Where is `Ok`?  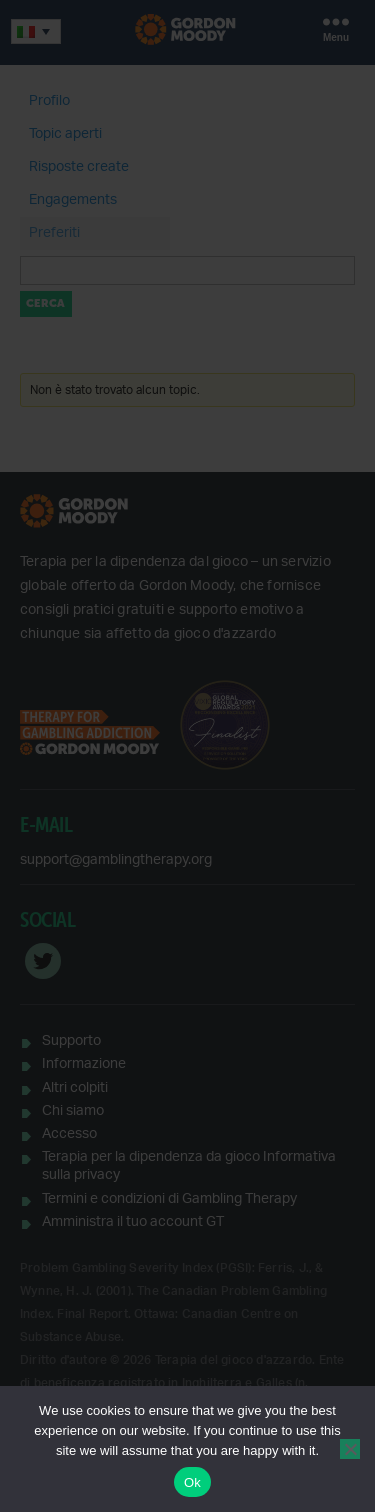 Ok is located at coordinates (192, 1482).